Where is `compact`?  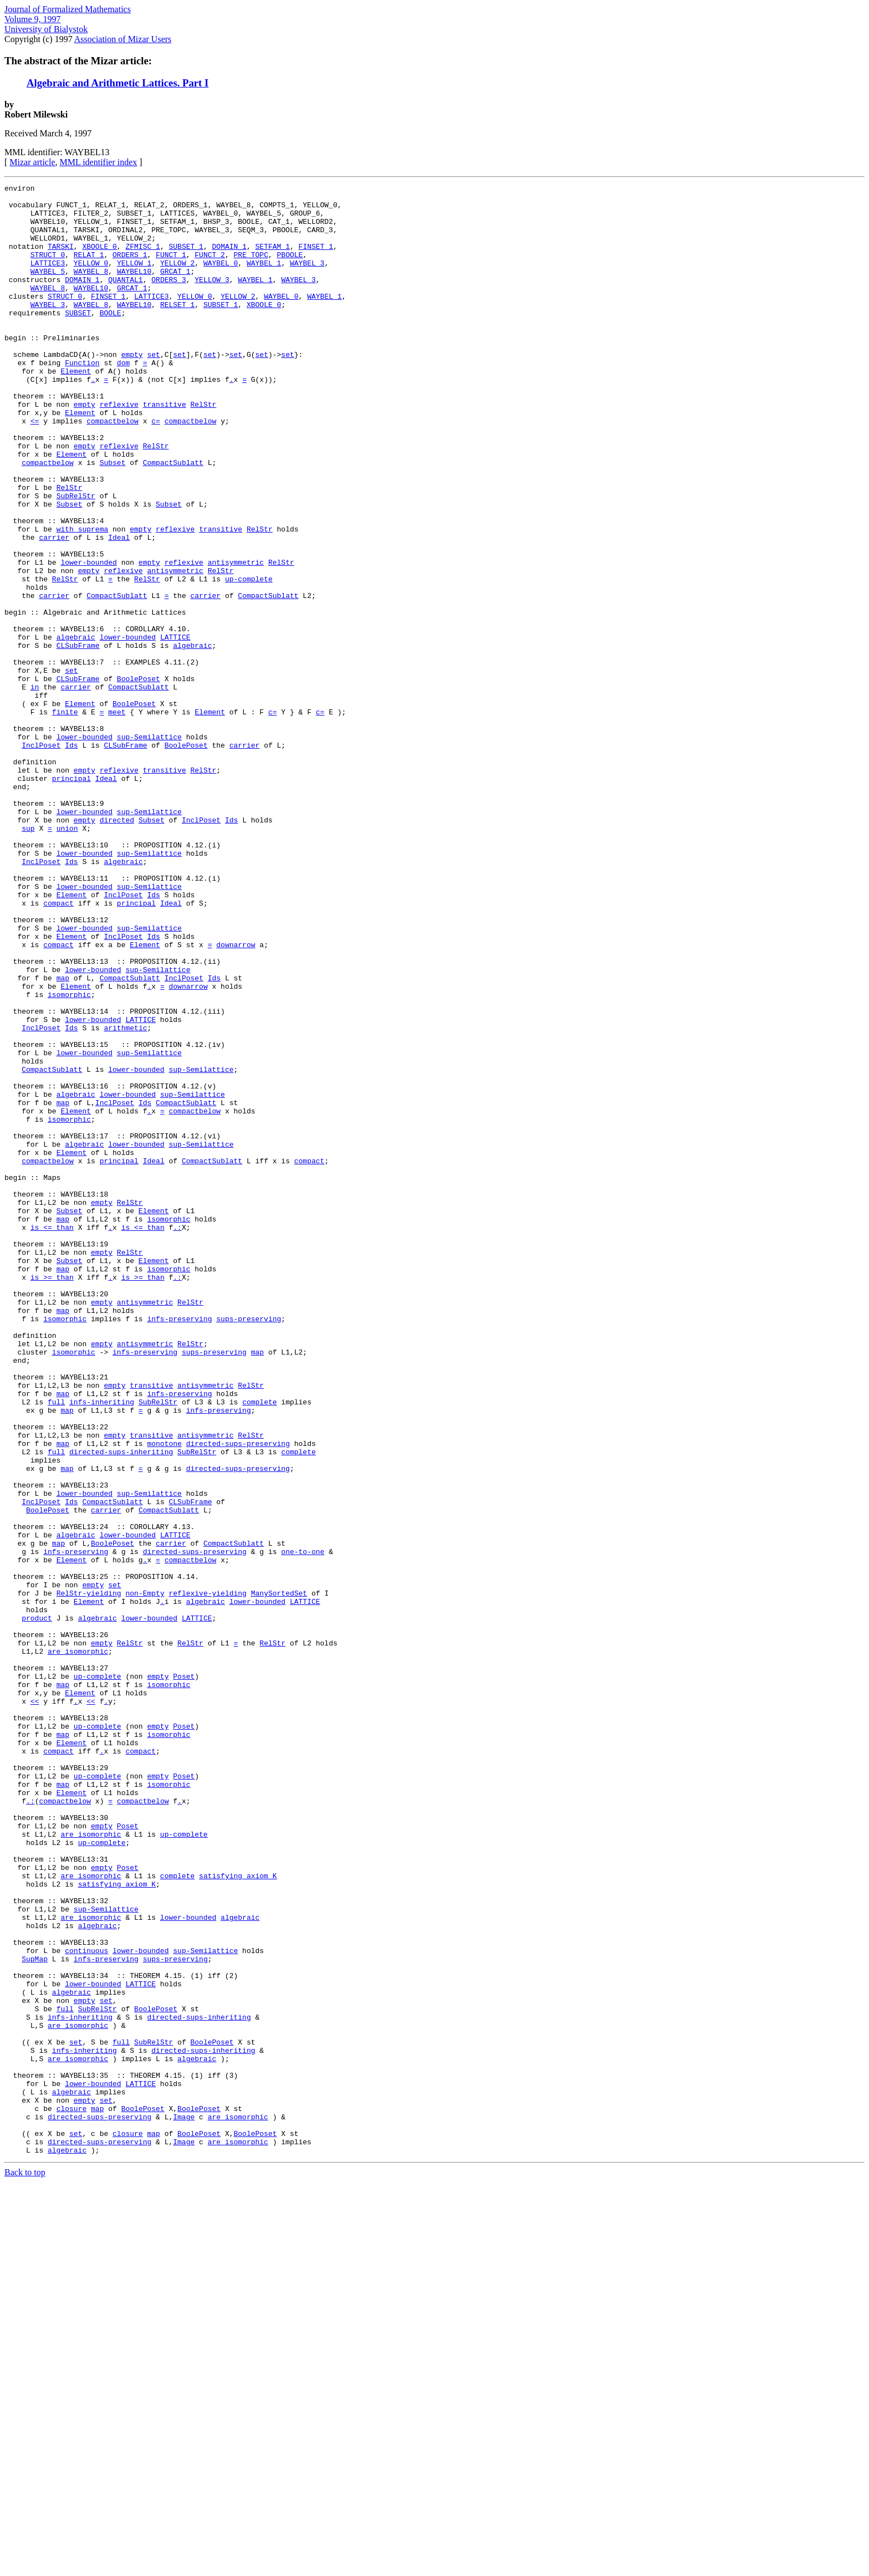 compact is located at coordinates (58, 1047).